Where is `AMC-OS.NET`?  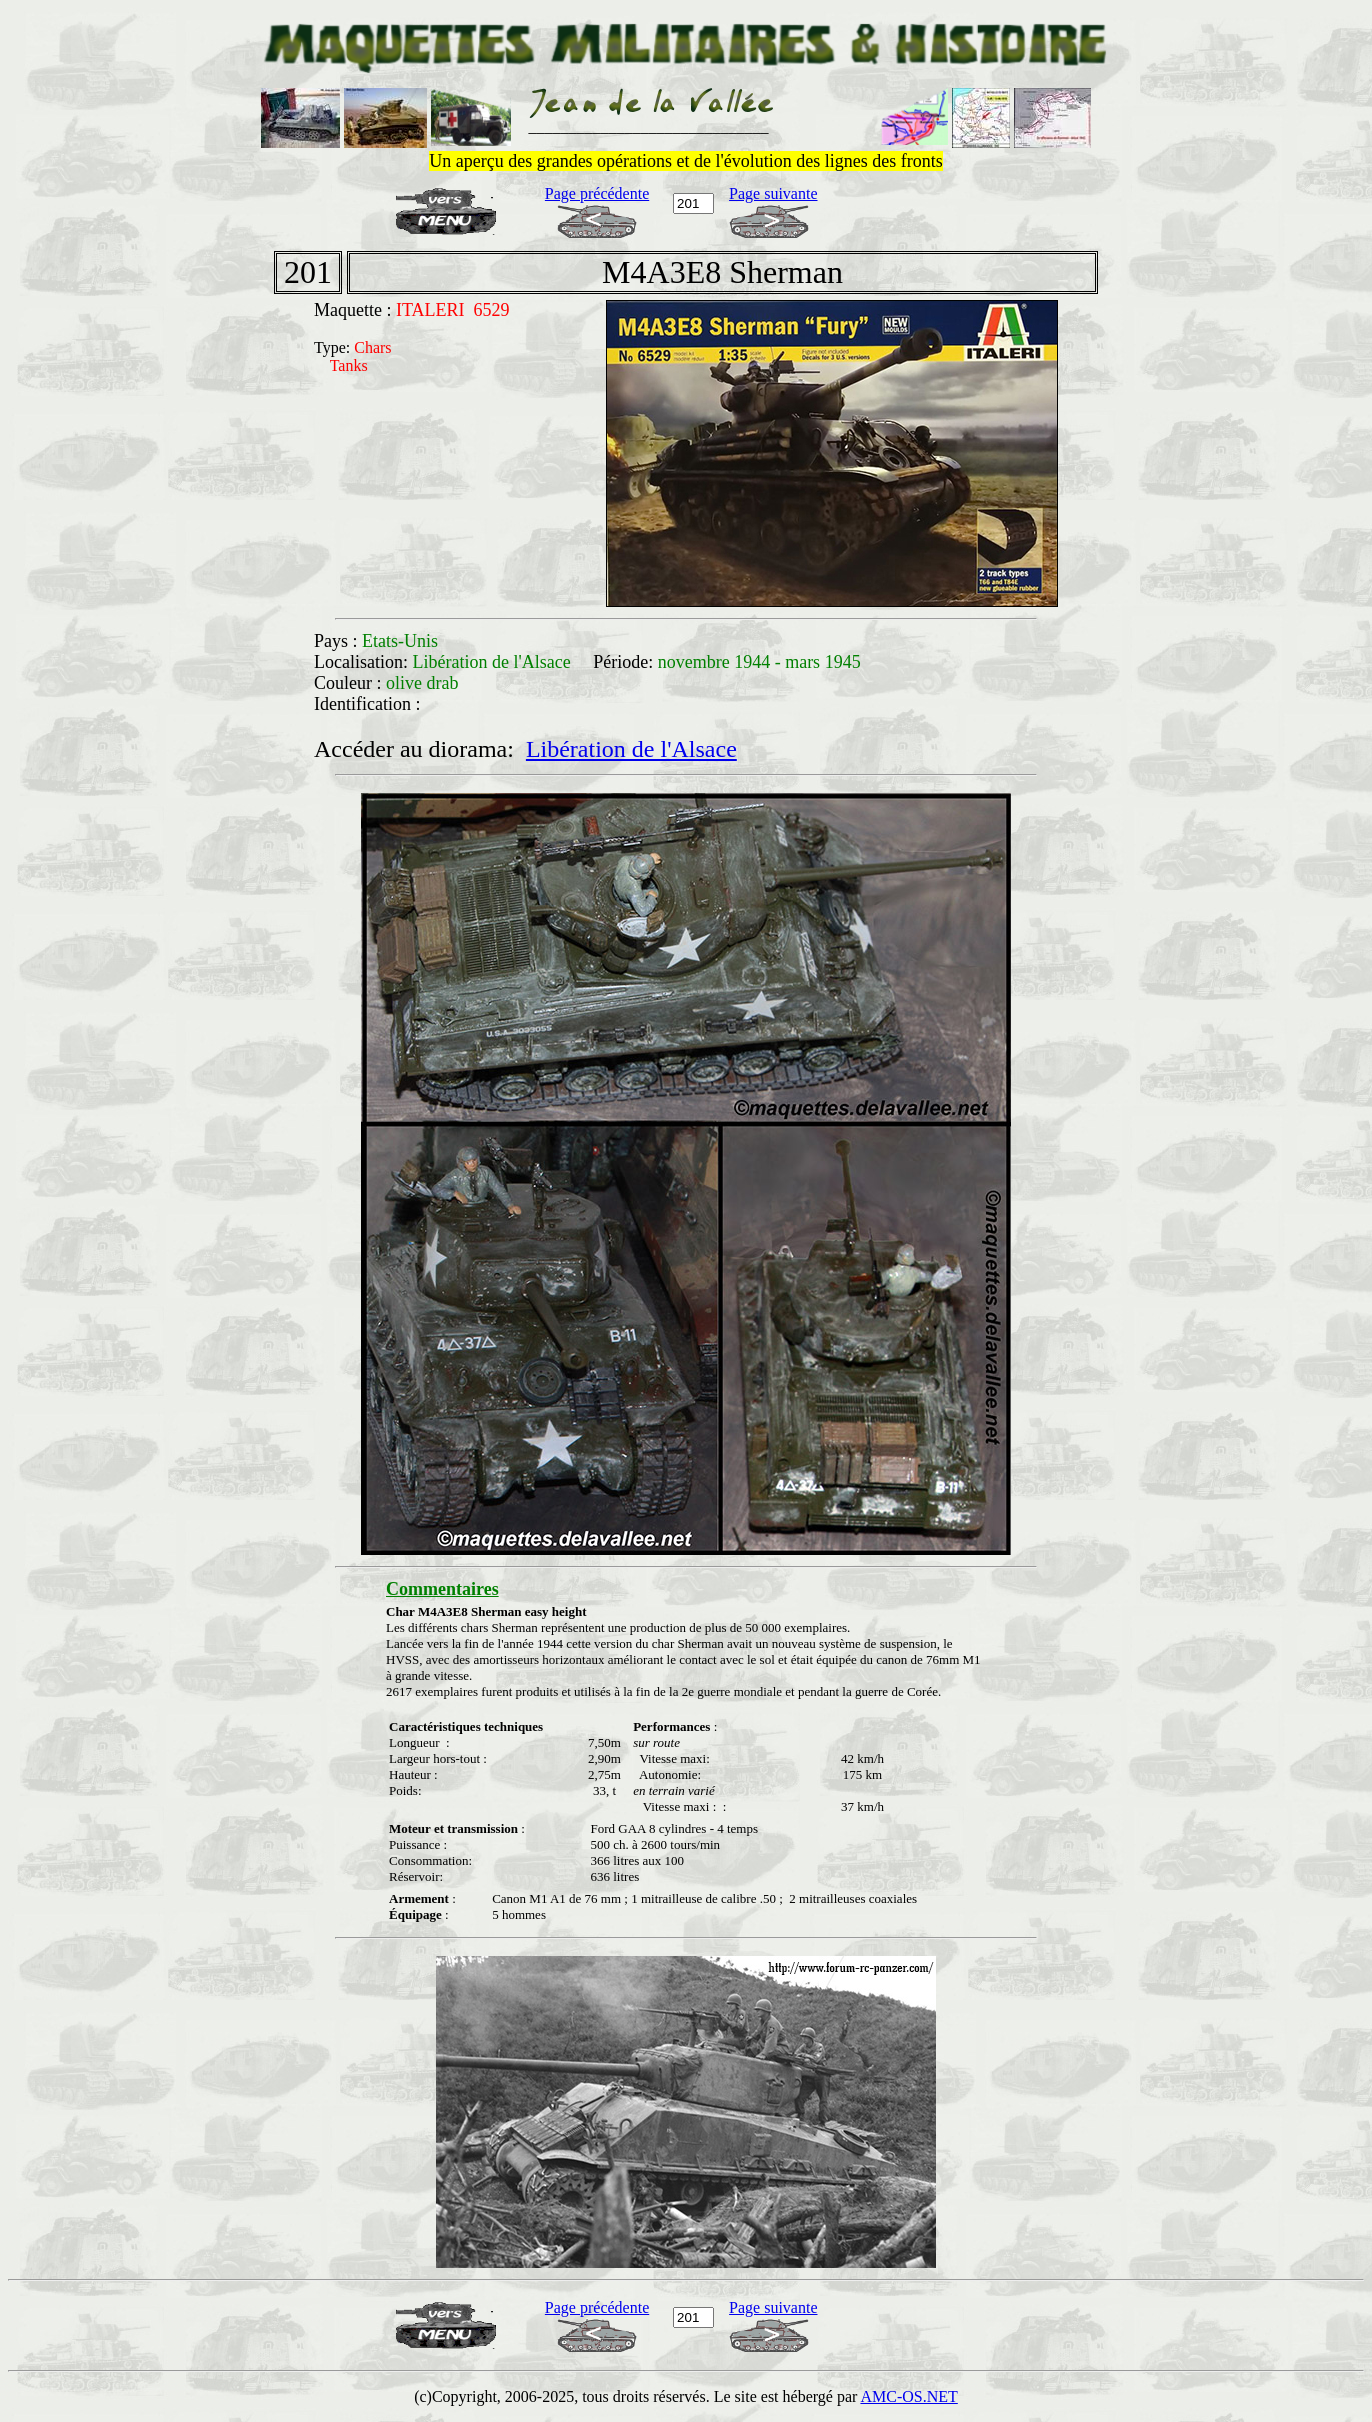
AMC-OS.NET is located at coordinates (908, 2396).